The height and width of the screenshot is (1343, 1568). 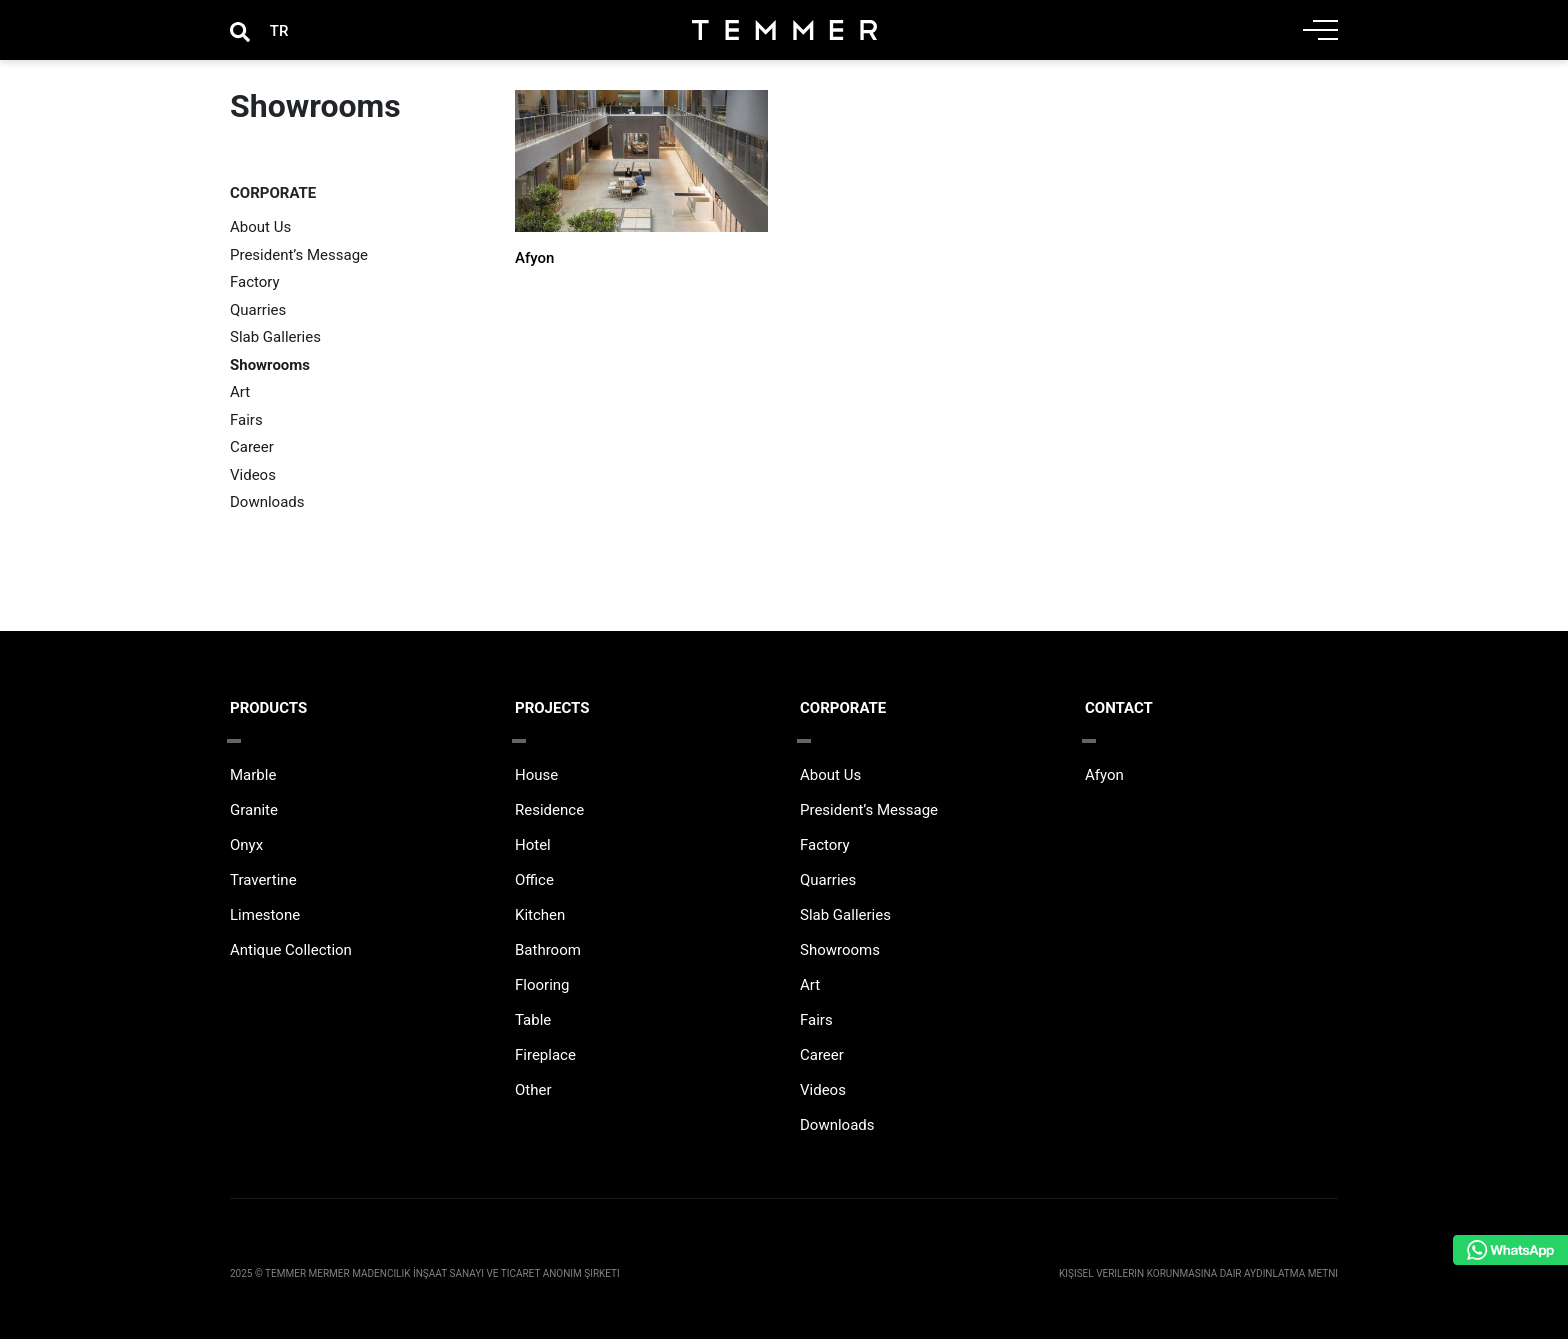 I want to click on Showrooms, so click(x=270, y=365).